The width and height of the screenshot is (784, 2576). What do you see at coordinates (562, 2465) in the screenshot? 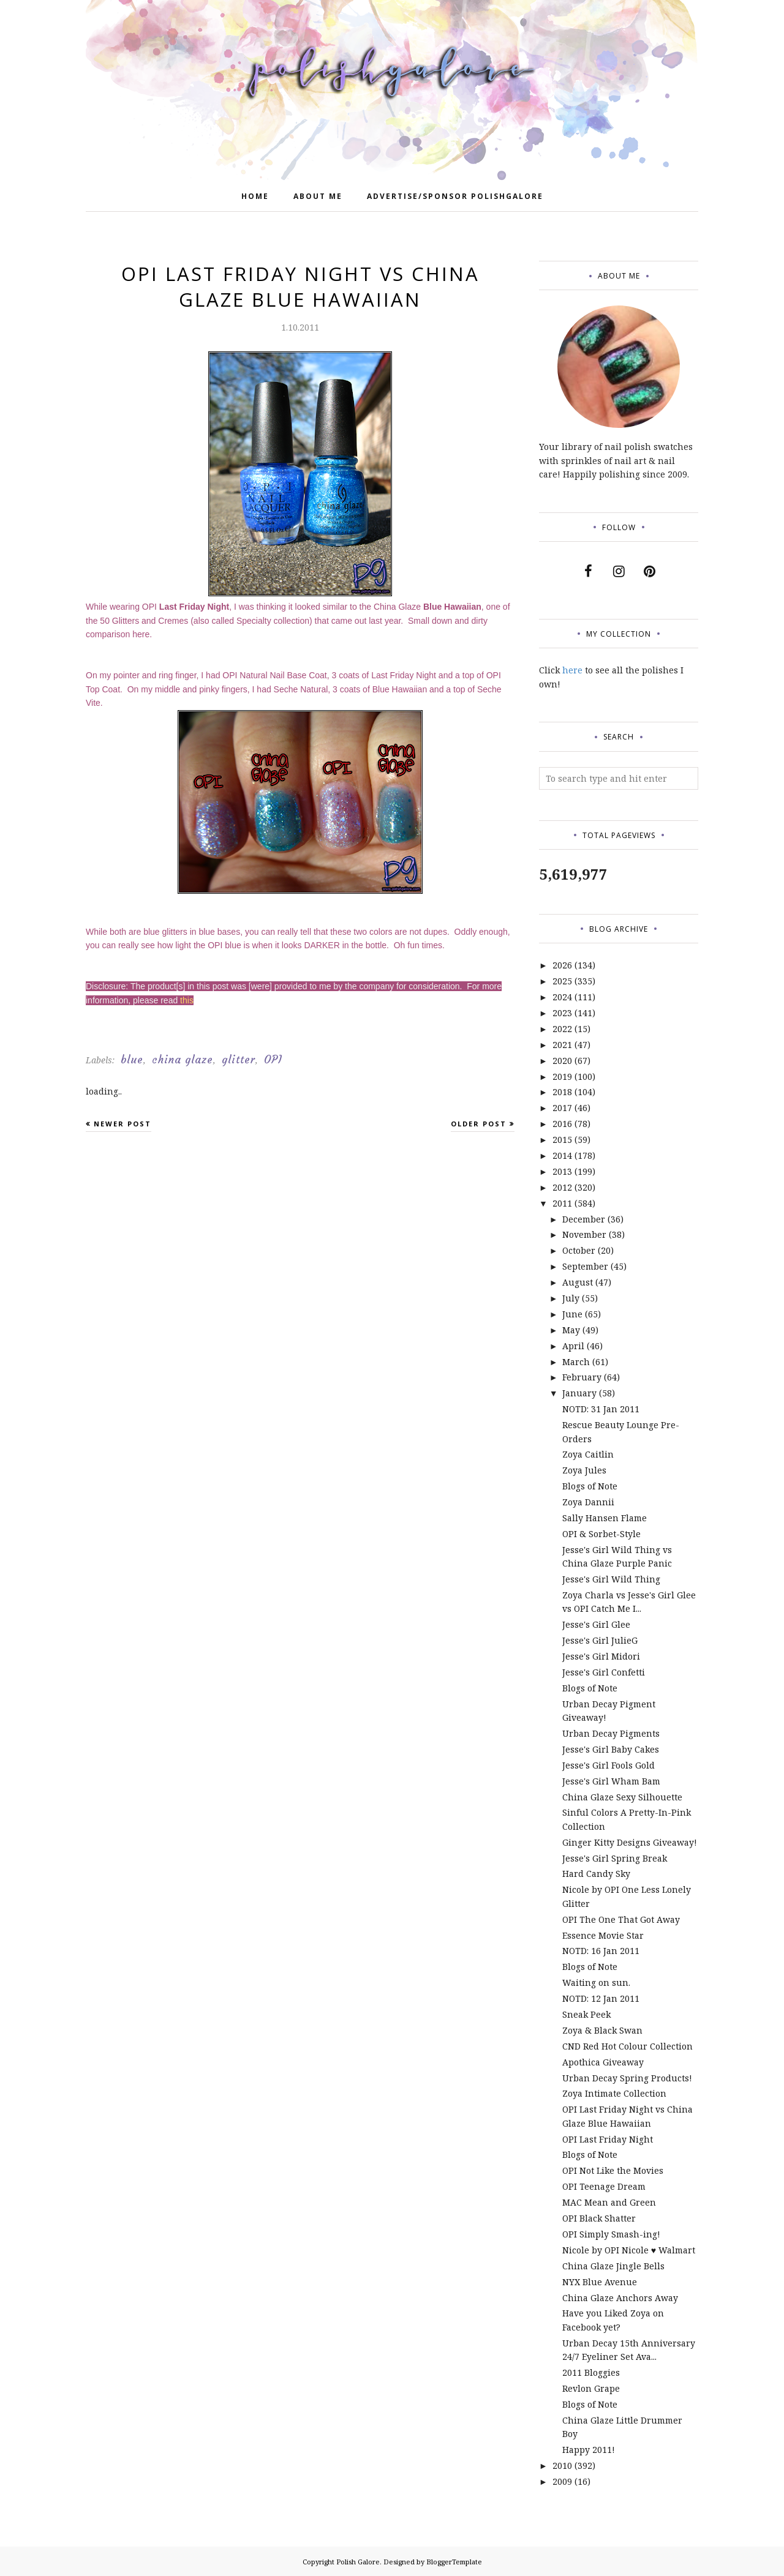
I see `2010` at bounding box center [562, 2465].